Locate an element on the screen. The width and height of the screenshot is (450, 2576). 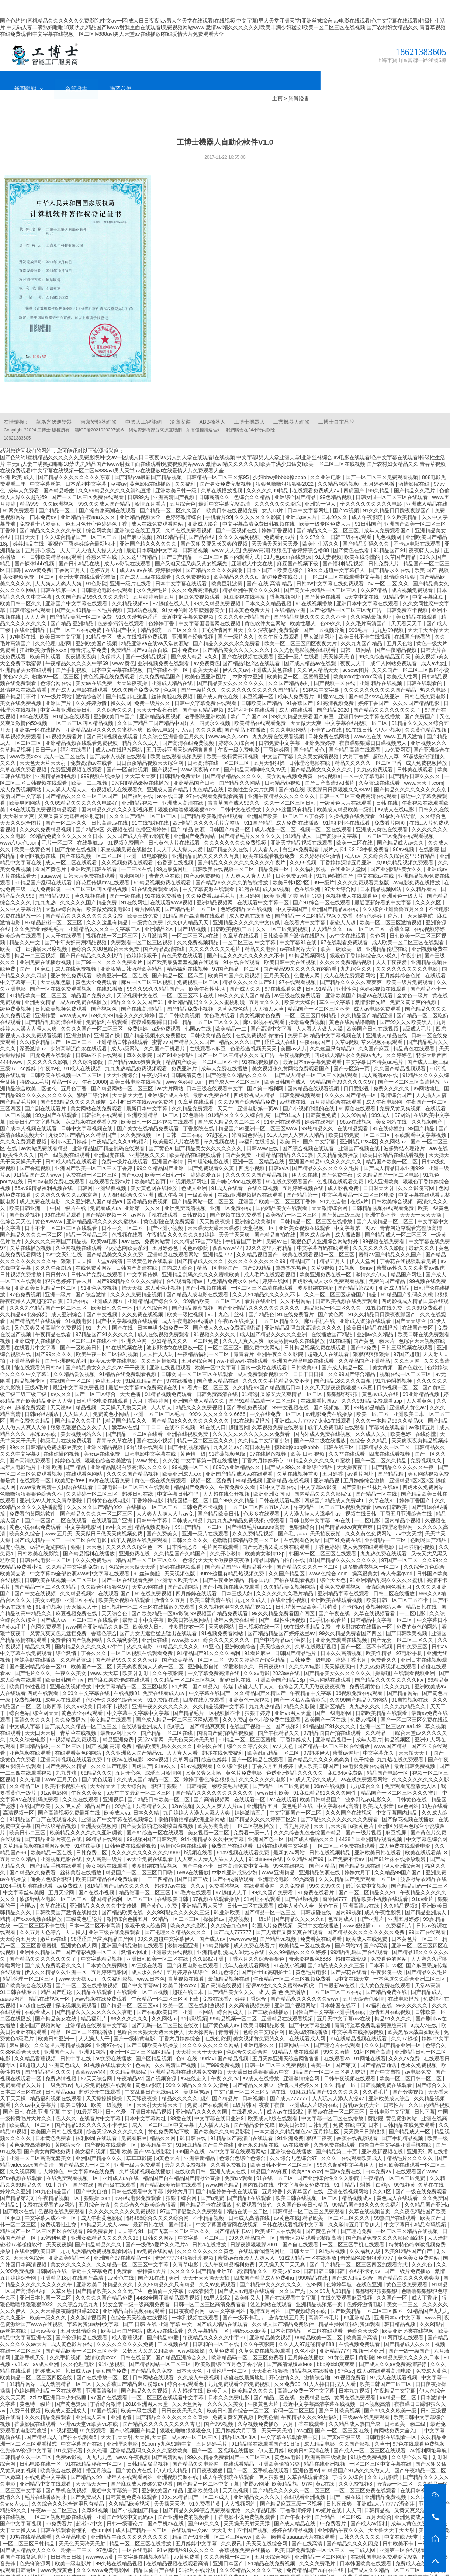
欧美日韩免费一区二区三区 is located at coordinates (360, 1117).